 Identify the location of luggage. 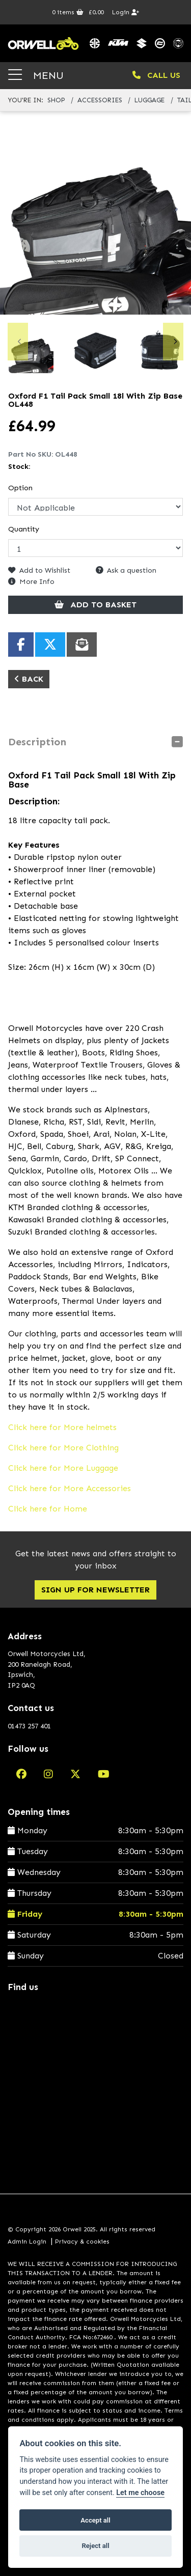
(149, 100).